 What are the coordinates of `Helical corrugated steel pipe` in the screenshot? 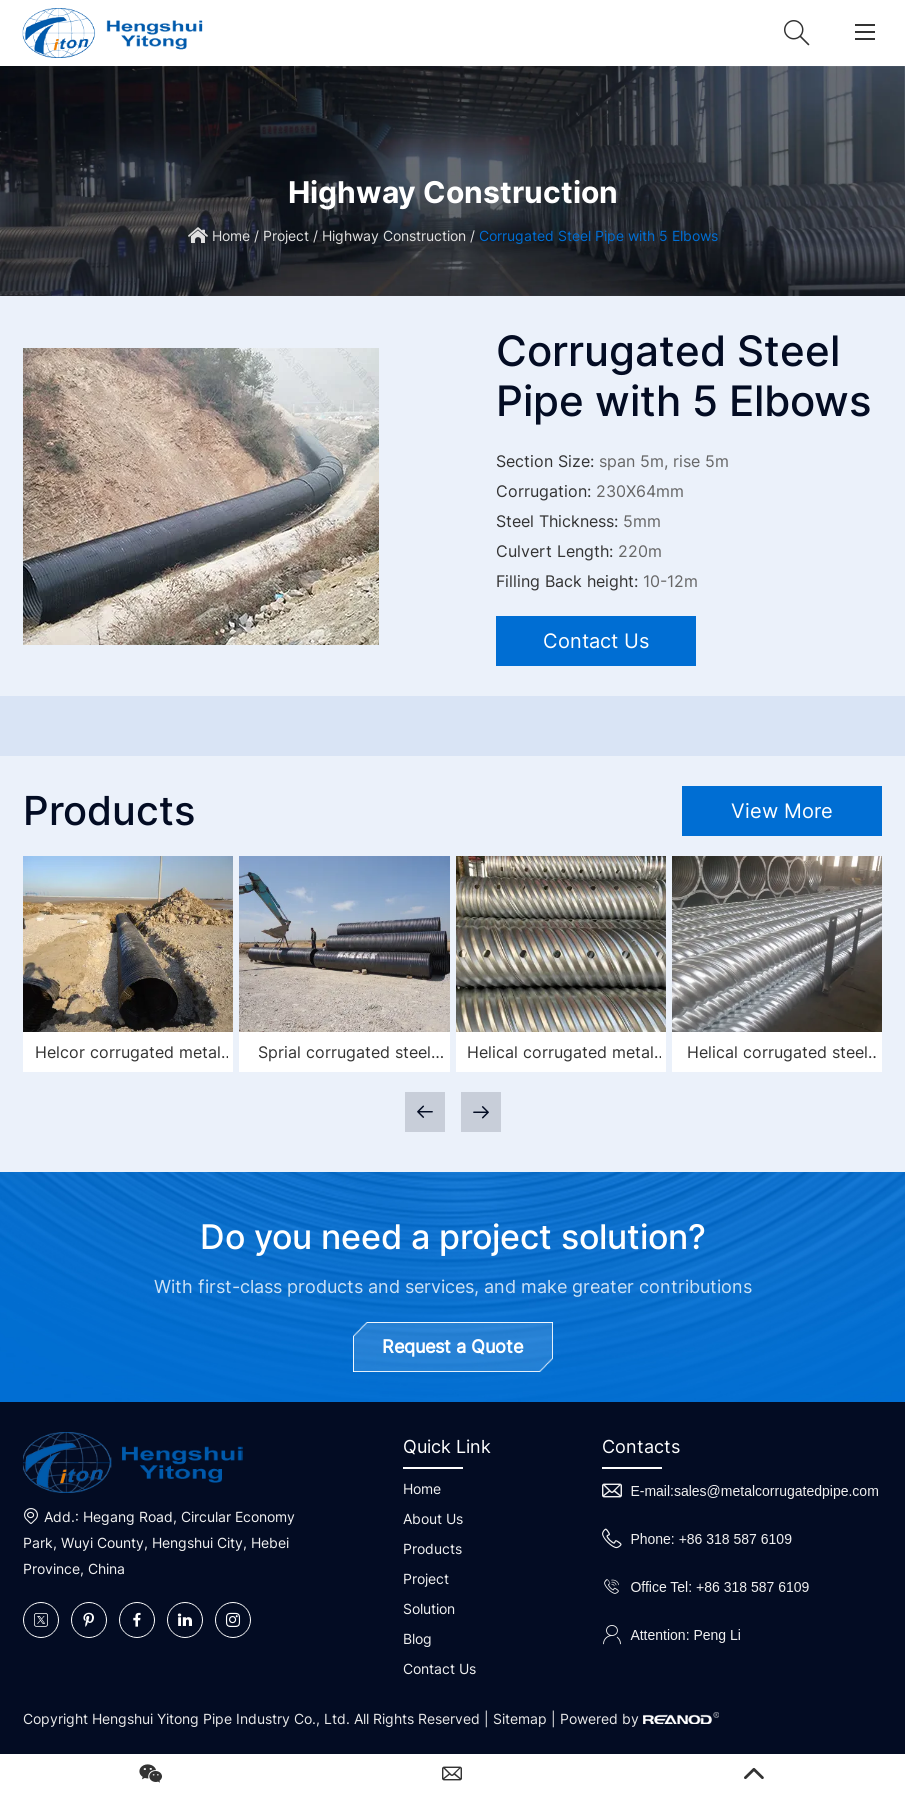 It's located at (777, 1054).